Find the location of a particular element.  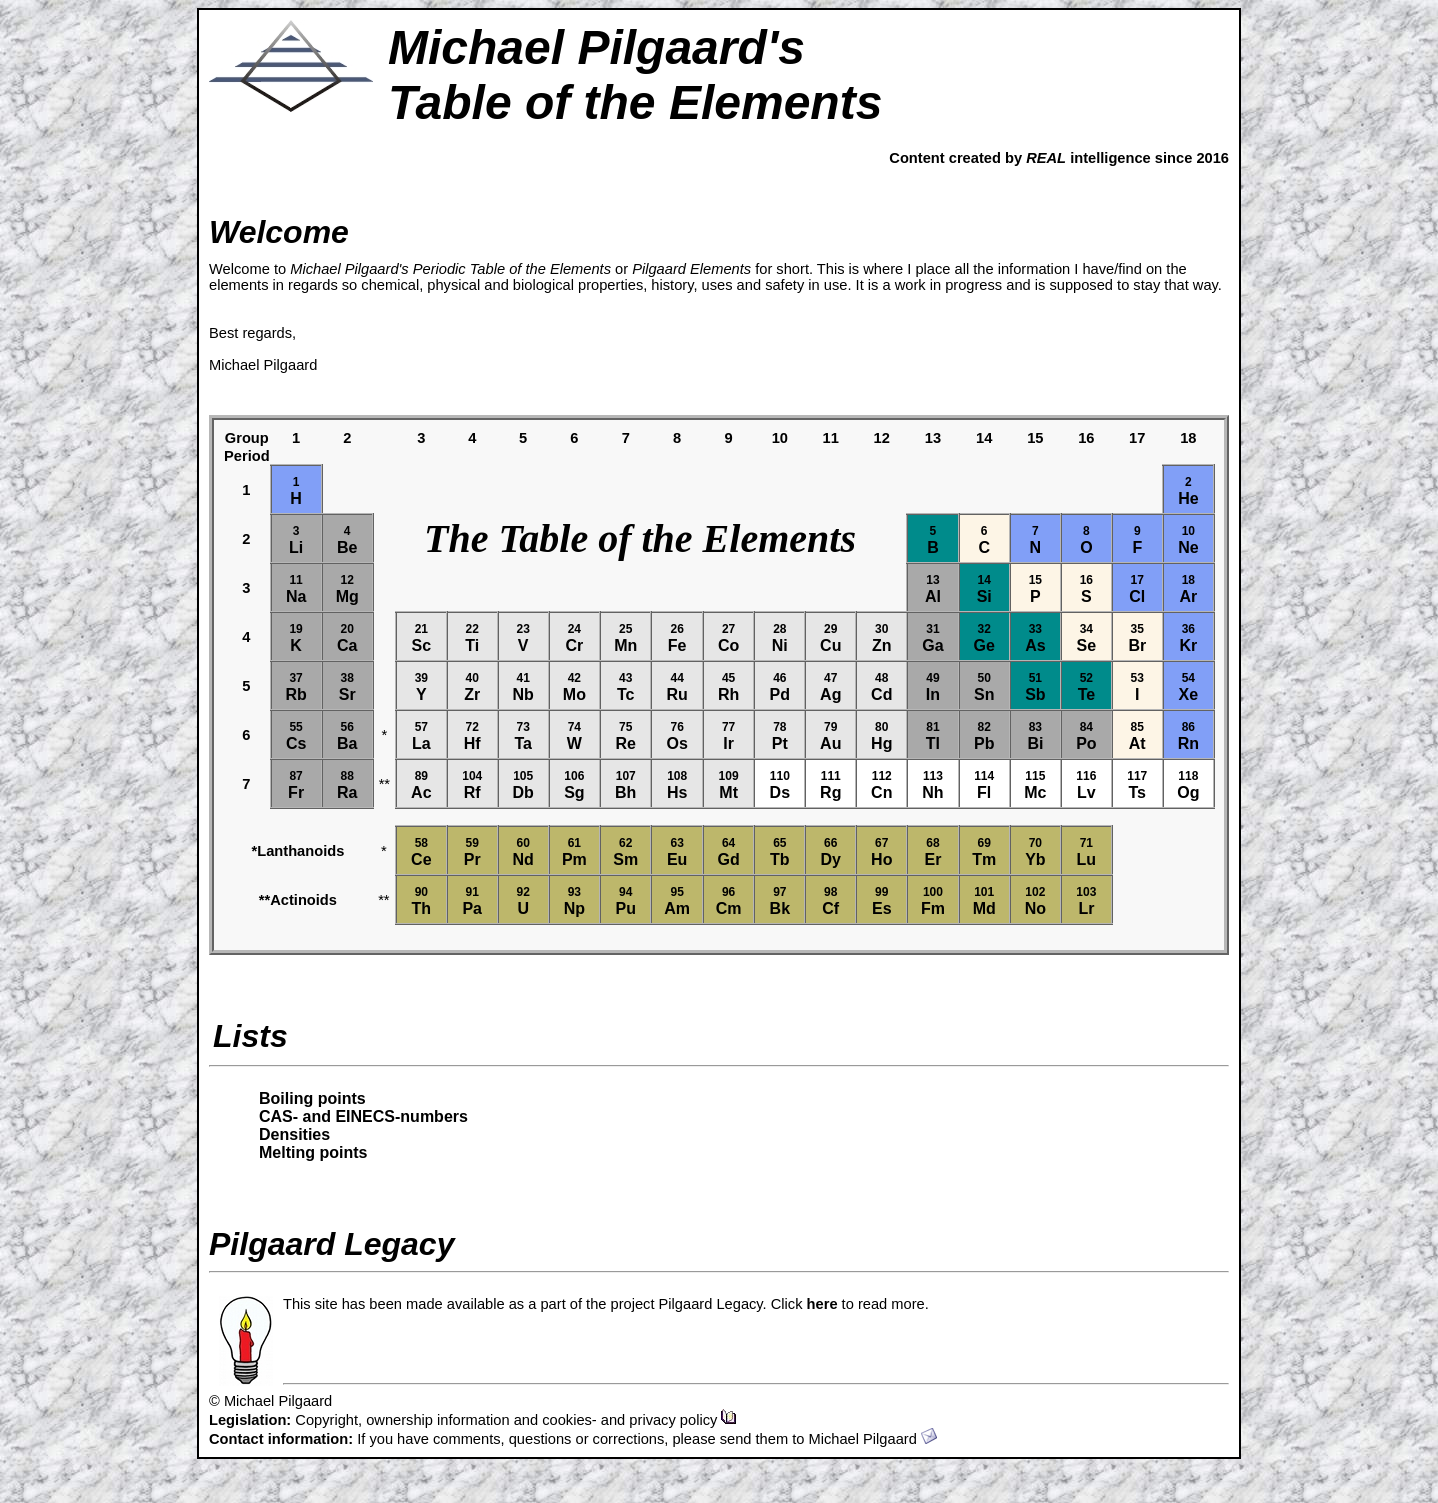

Md is located at coordinates (984, 901).